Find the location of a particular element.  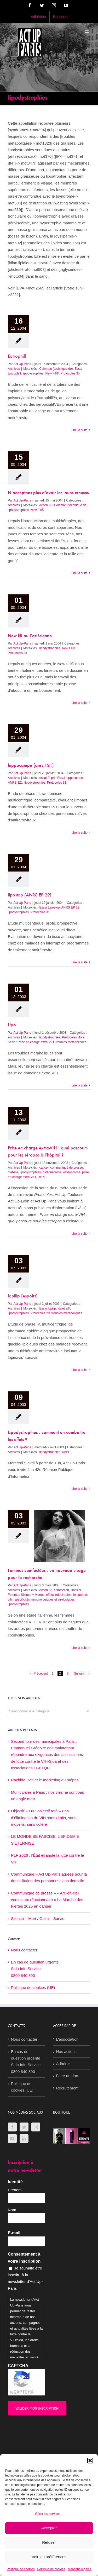

[Facebook] is located at coordinates (12, 2127).